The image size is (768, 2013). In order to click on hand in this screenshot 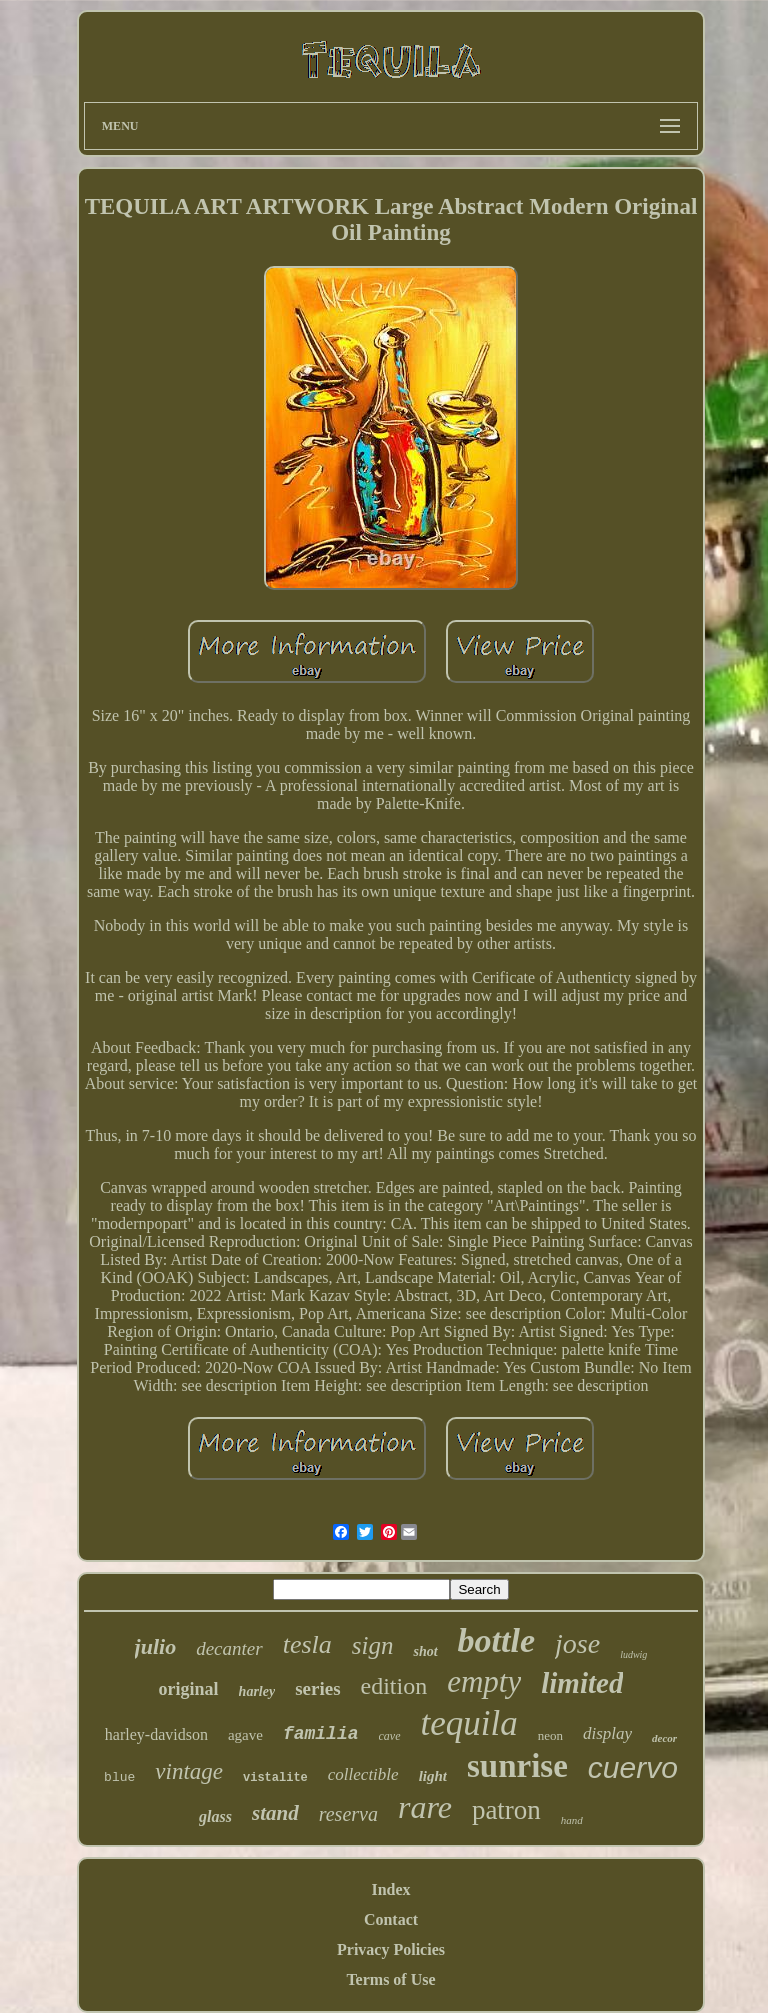, I will do `click(572, 1820)`.